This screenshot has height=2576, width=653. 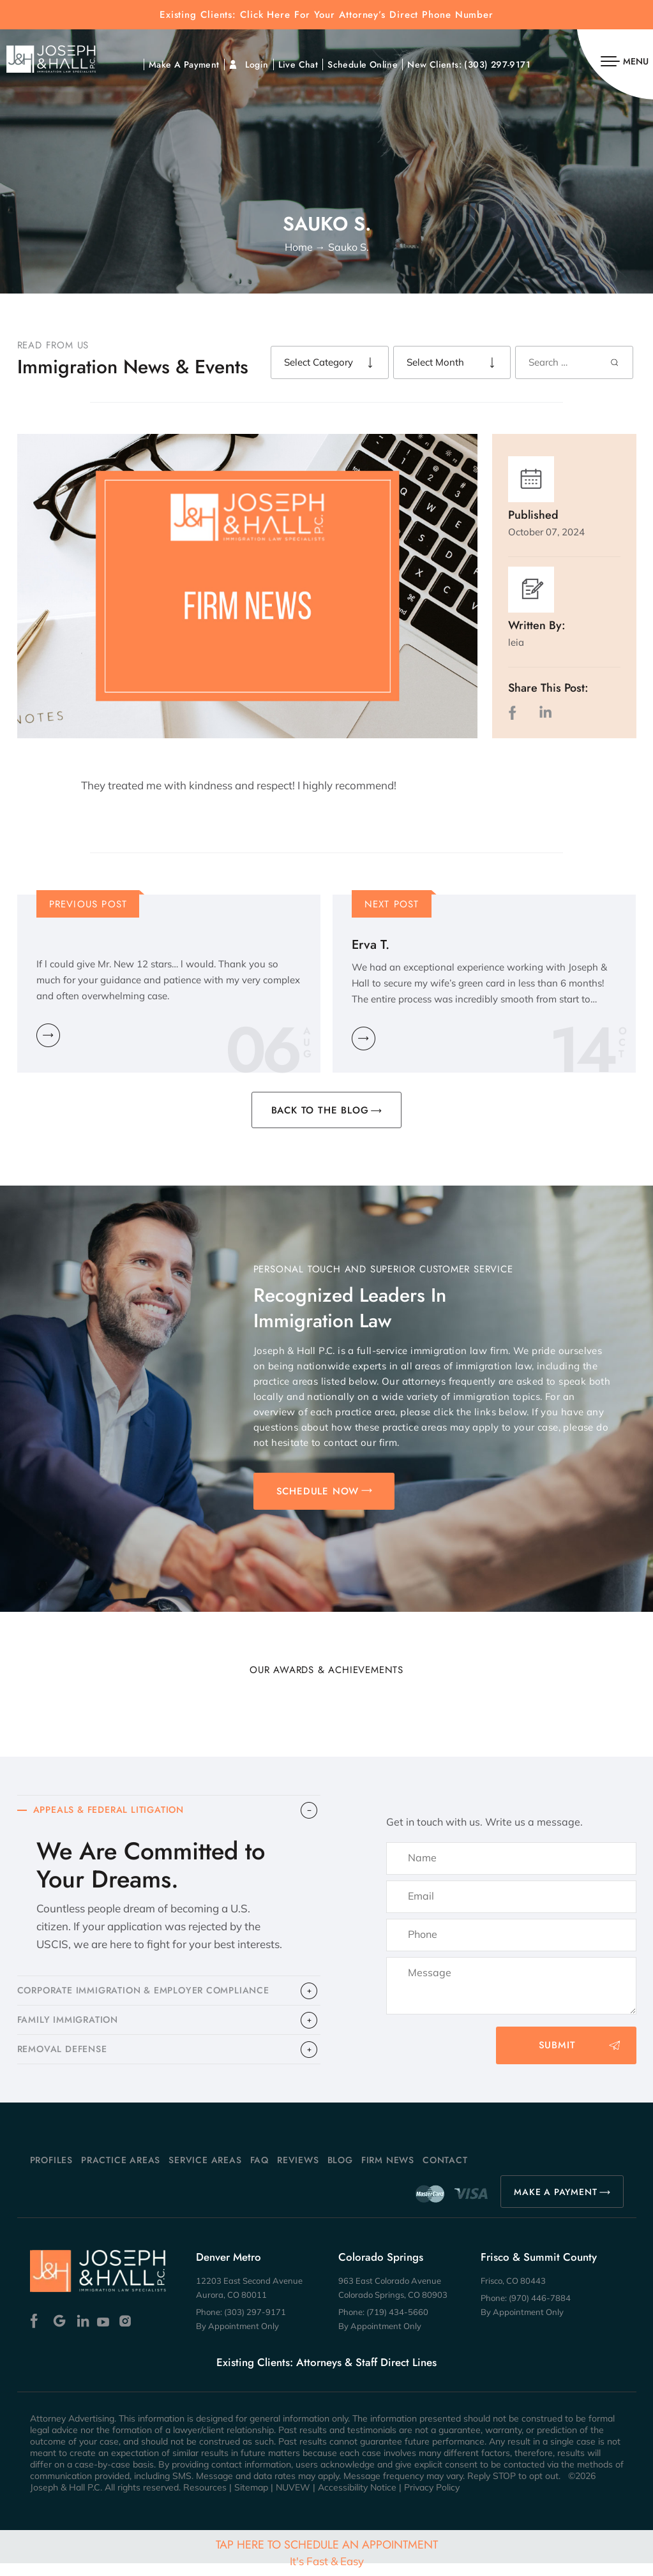 What do you see at coordinates (370, 945) in the screenshot?
I see `Erva T.` at bounding box center [370, 945].